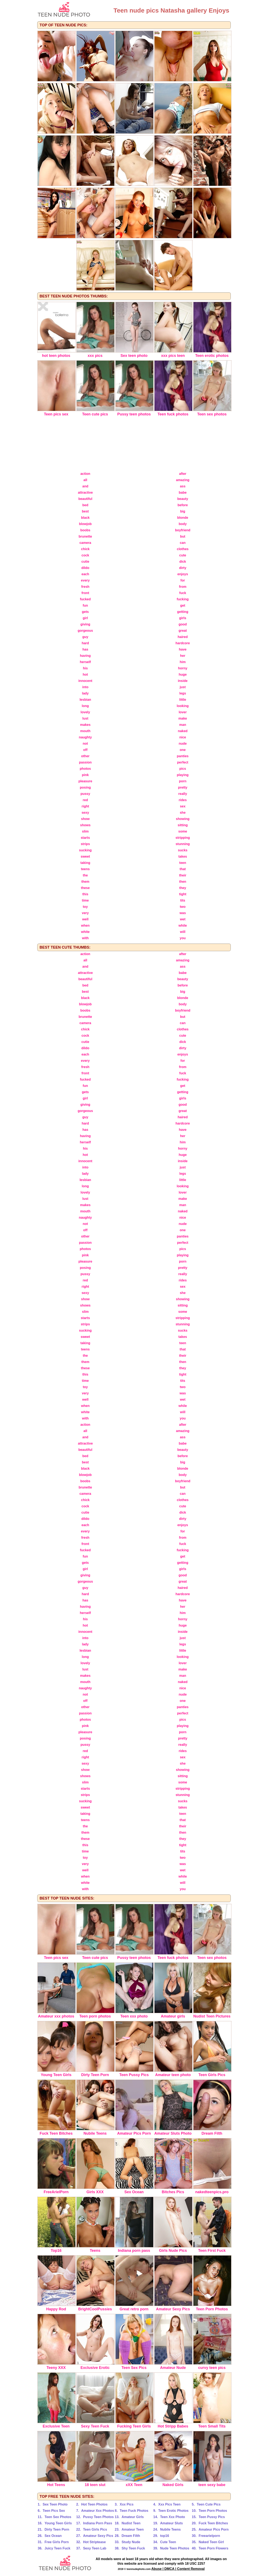  I want to click on huge, so click(183, 674).